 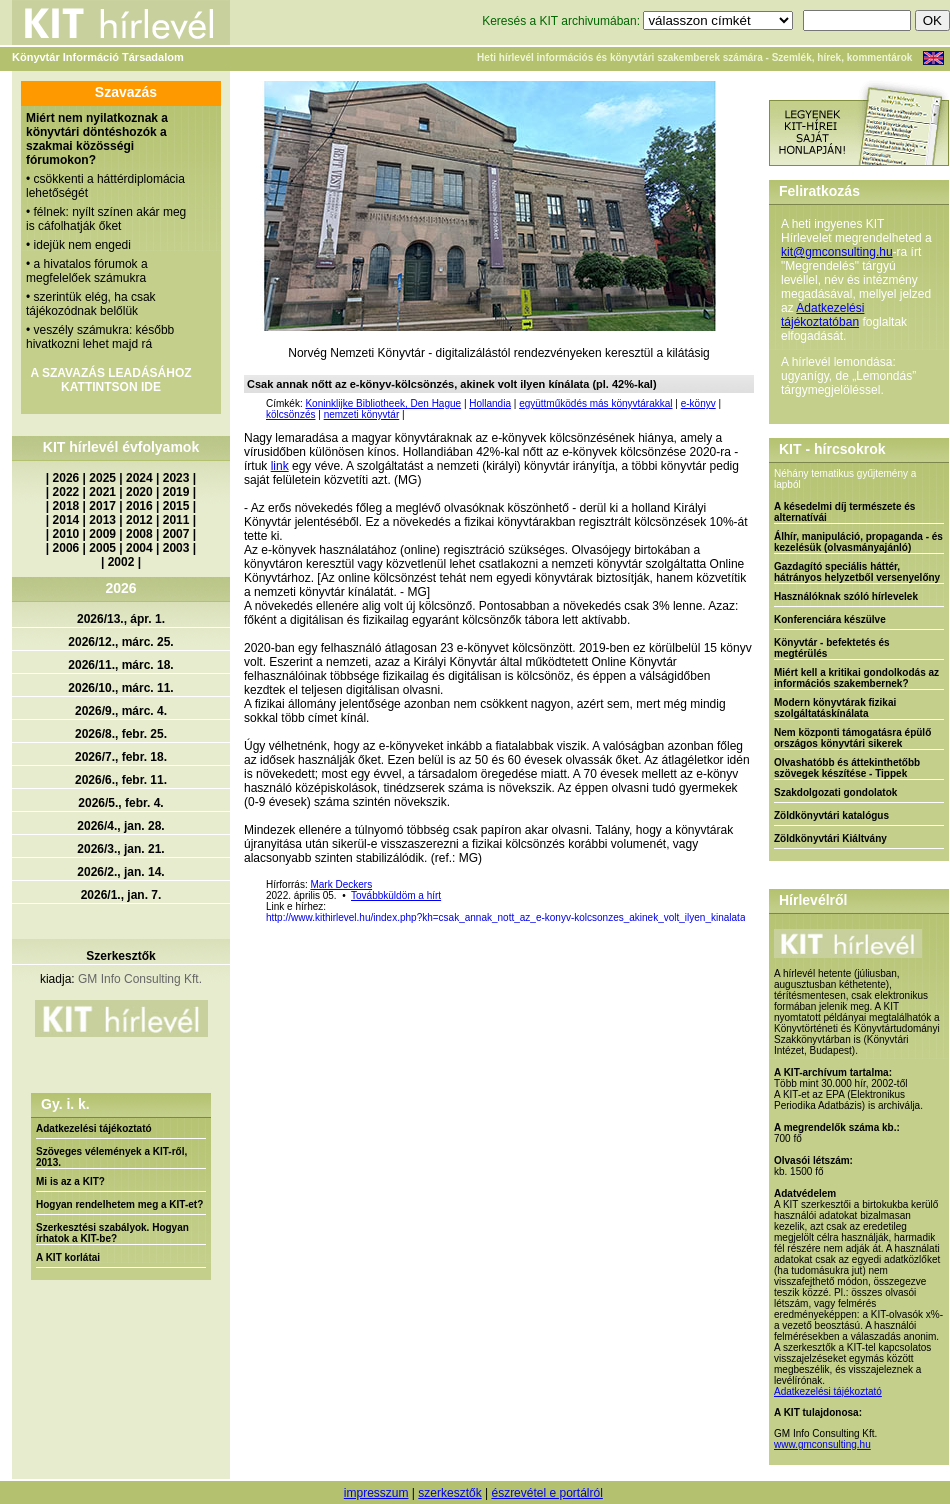 What do you see at coordinates (280, 466) in the screenshot?
I see `link` at bounding box center [280, 466].